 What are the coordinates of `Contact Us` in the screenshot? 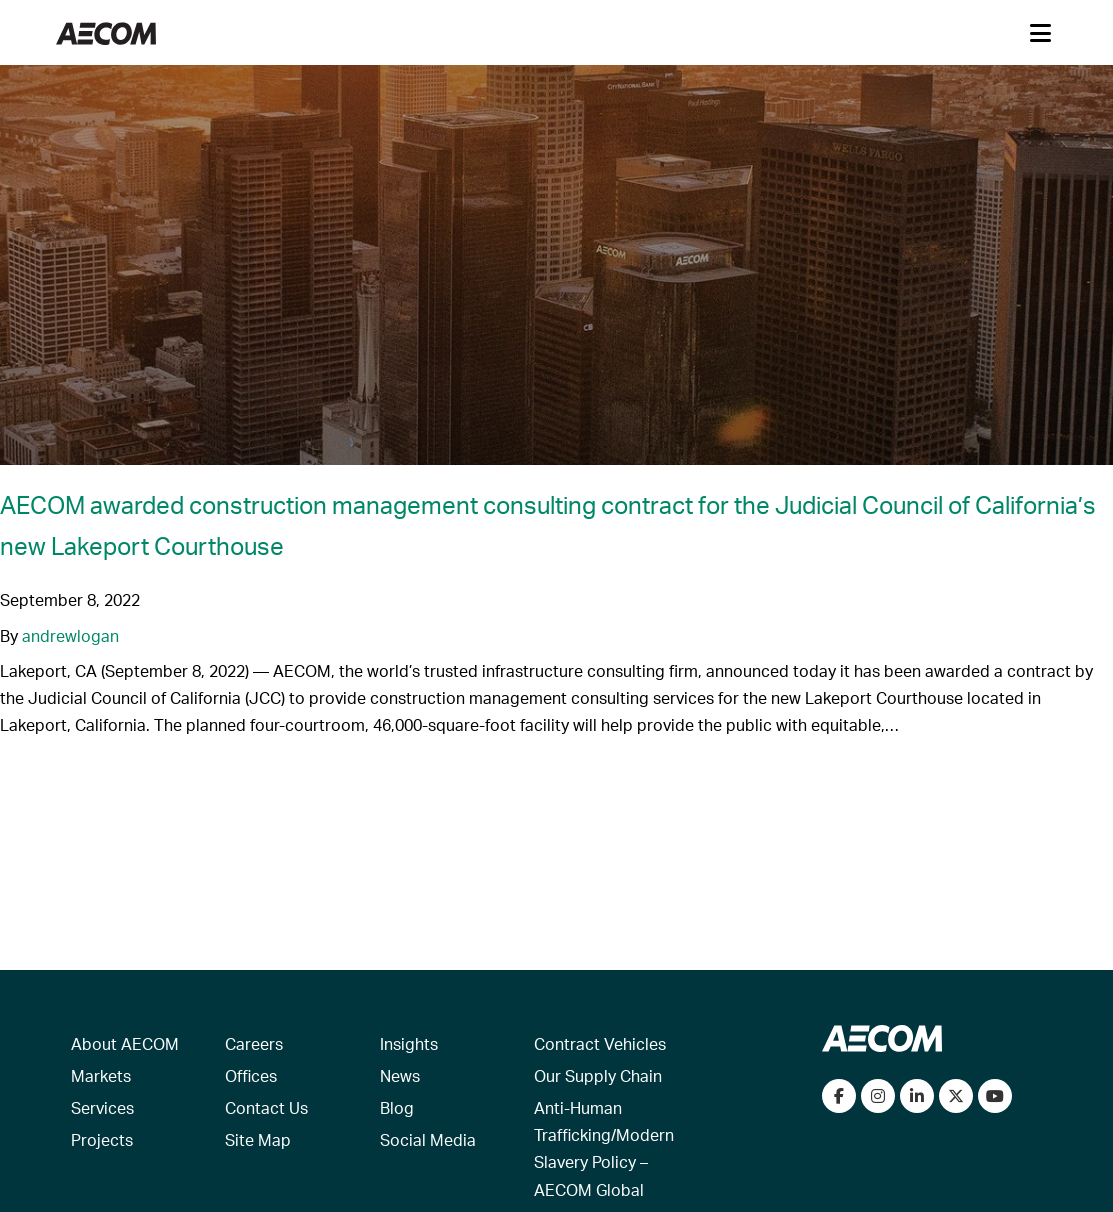 It's located at (266, 1107).